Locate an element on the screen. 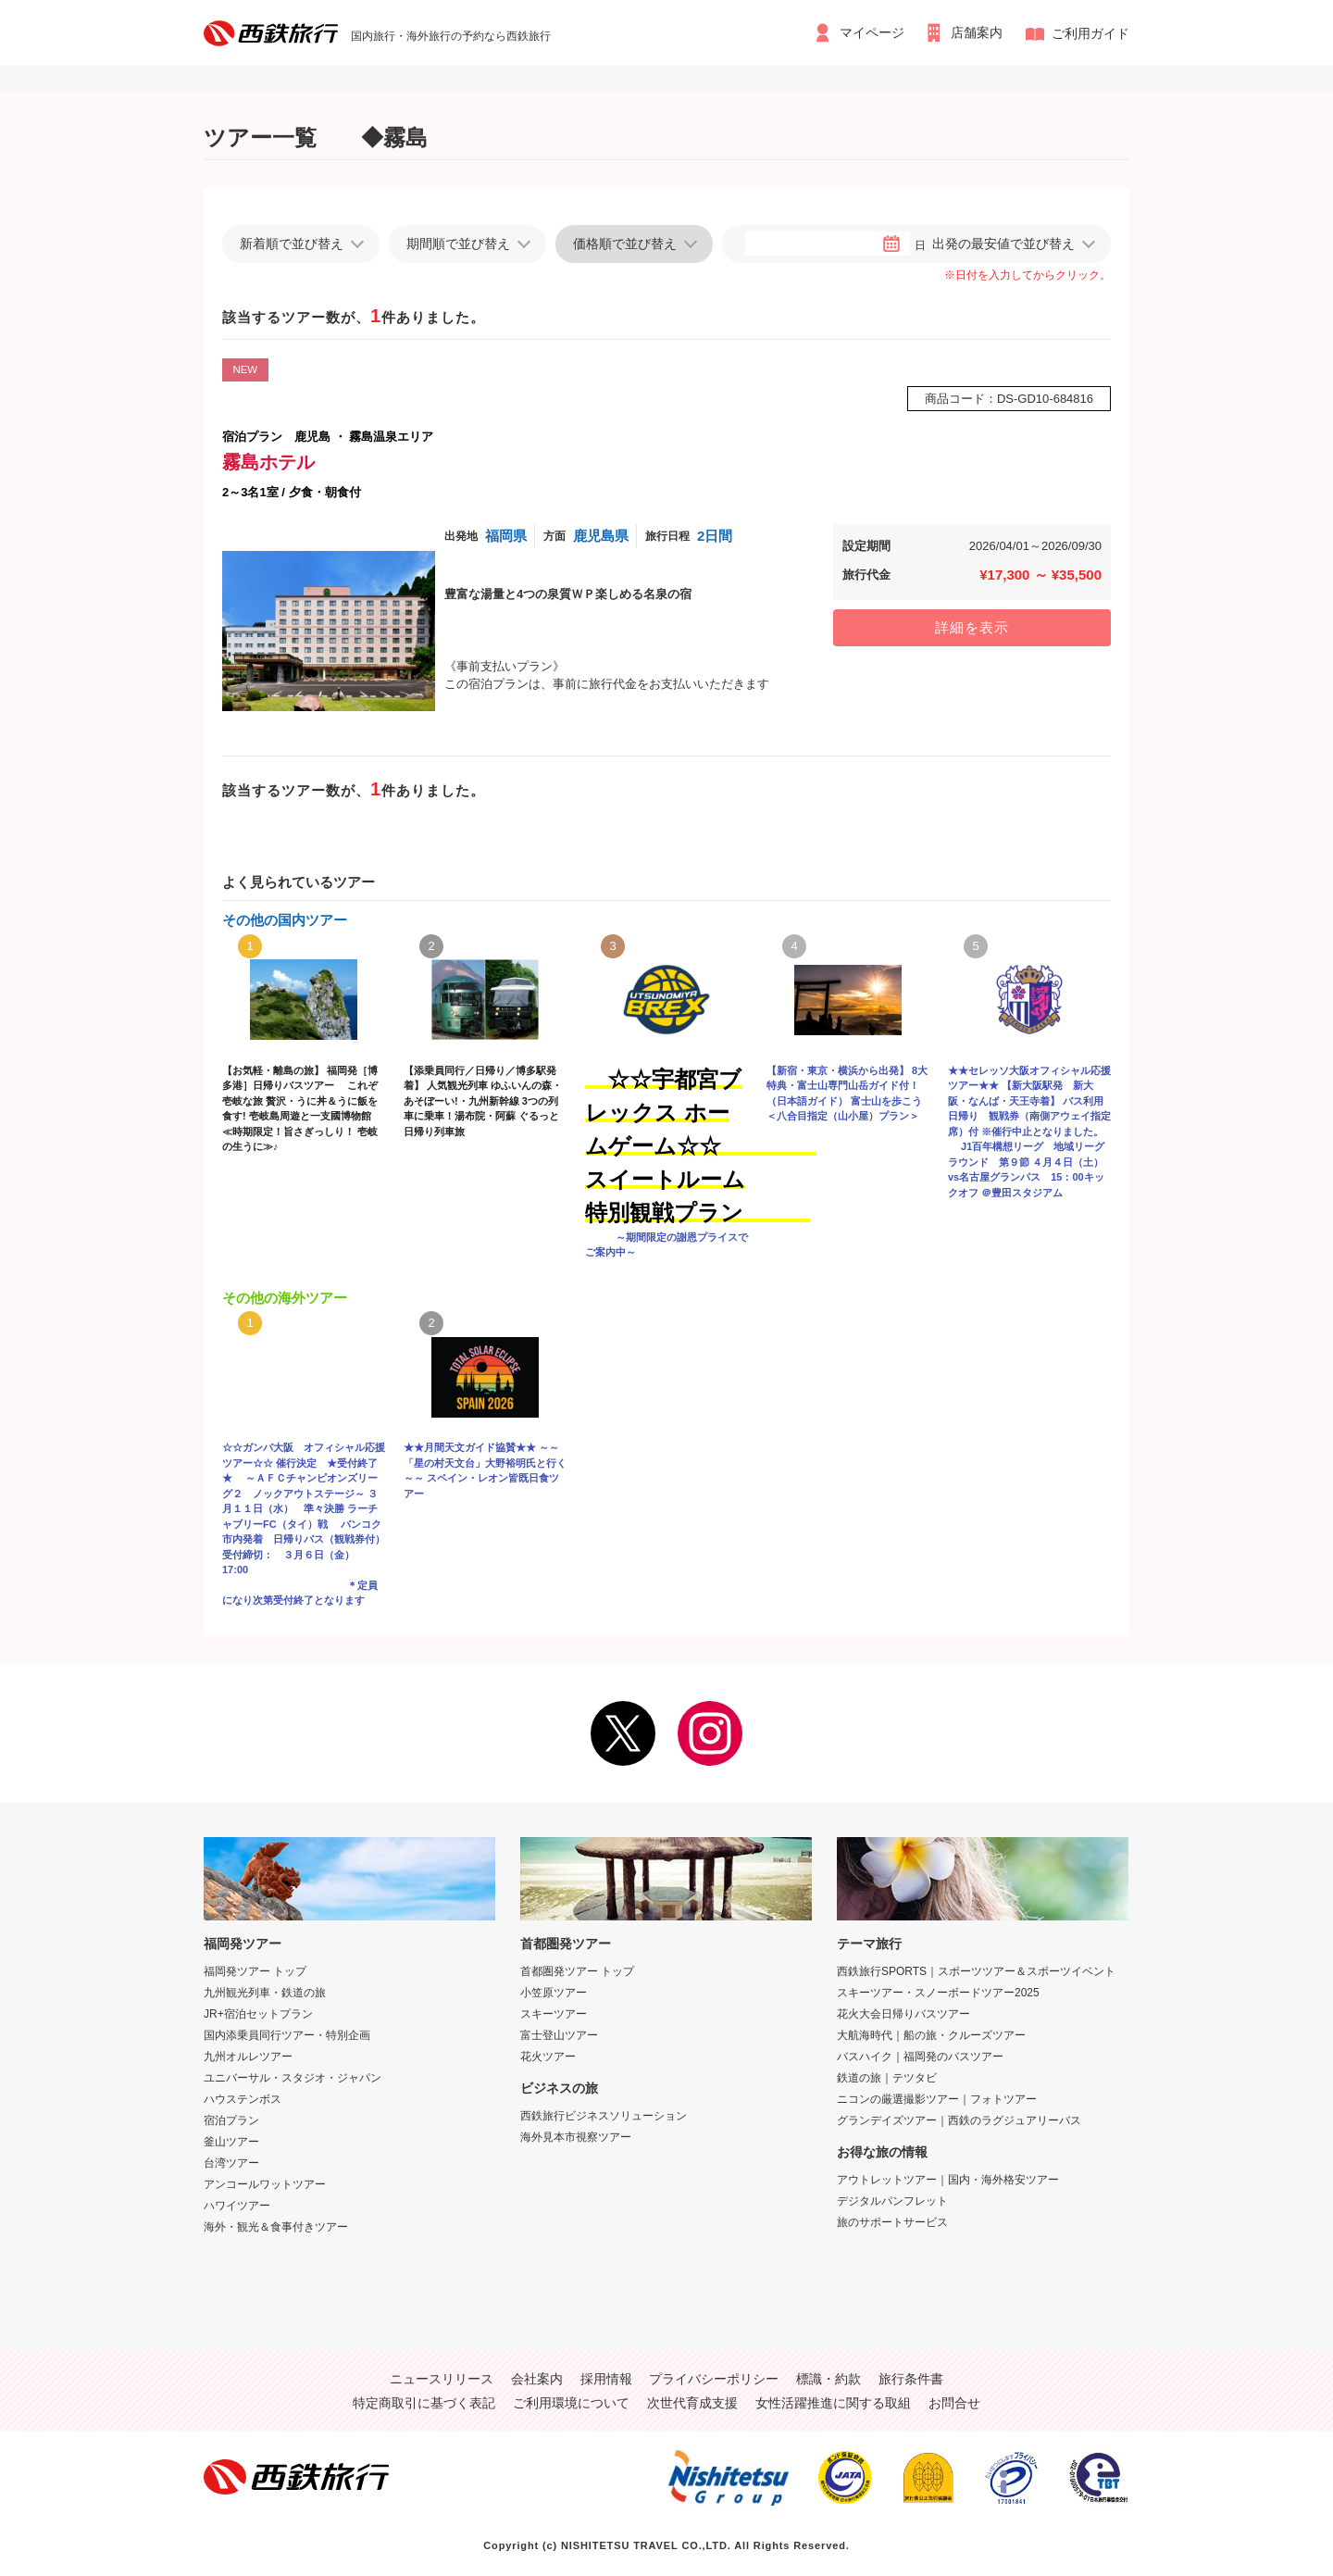 Image resolution: width=1333 pixels, height=2576 pixels. バスハイク｜福岡発のバスツアー is located at coordinates (920, 2056).